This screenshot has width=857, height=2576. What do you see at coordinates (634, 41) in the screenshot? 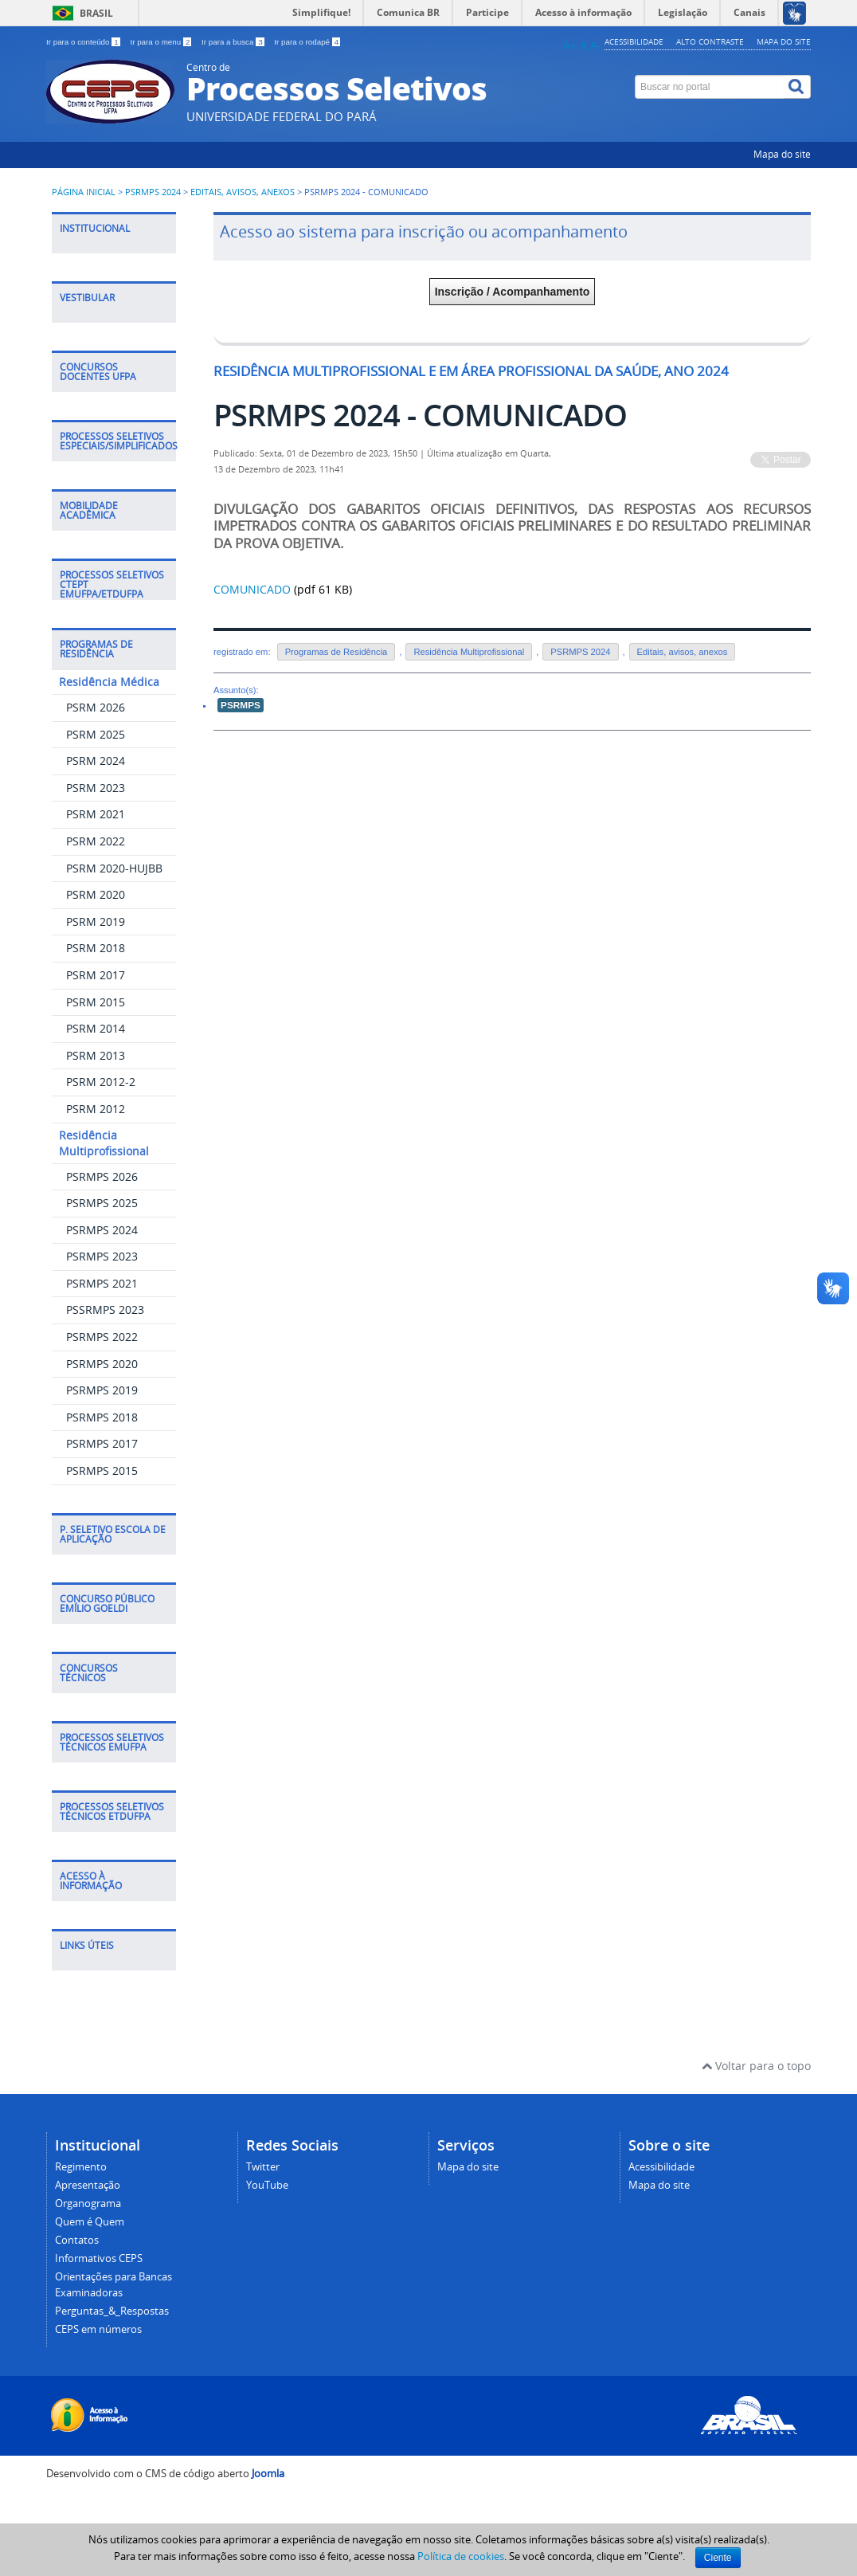
I see `Acessibilidade` at bounding box center [634, 41].